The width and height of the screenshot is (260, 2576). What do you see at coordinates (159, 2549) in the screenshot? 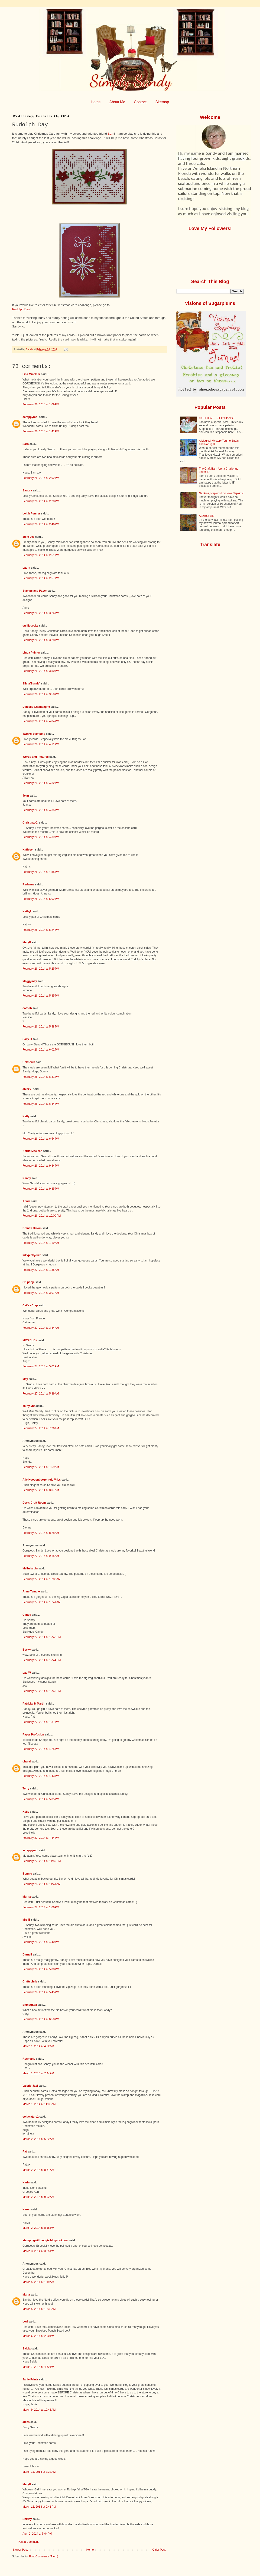
I see `Older Post` at bounding box center [159, 2549].